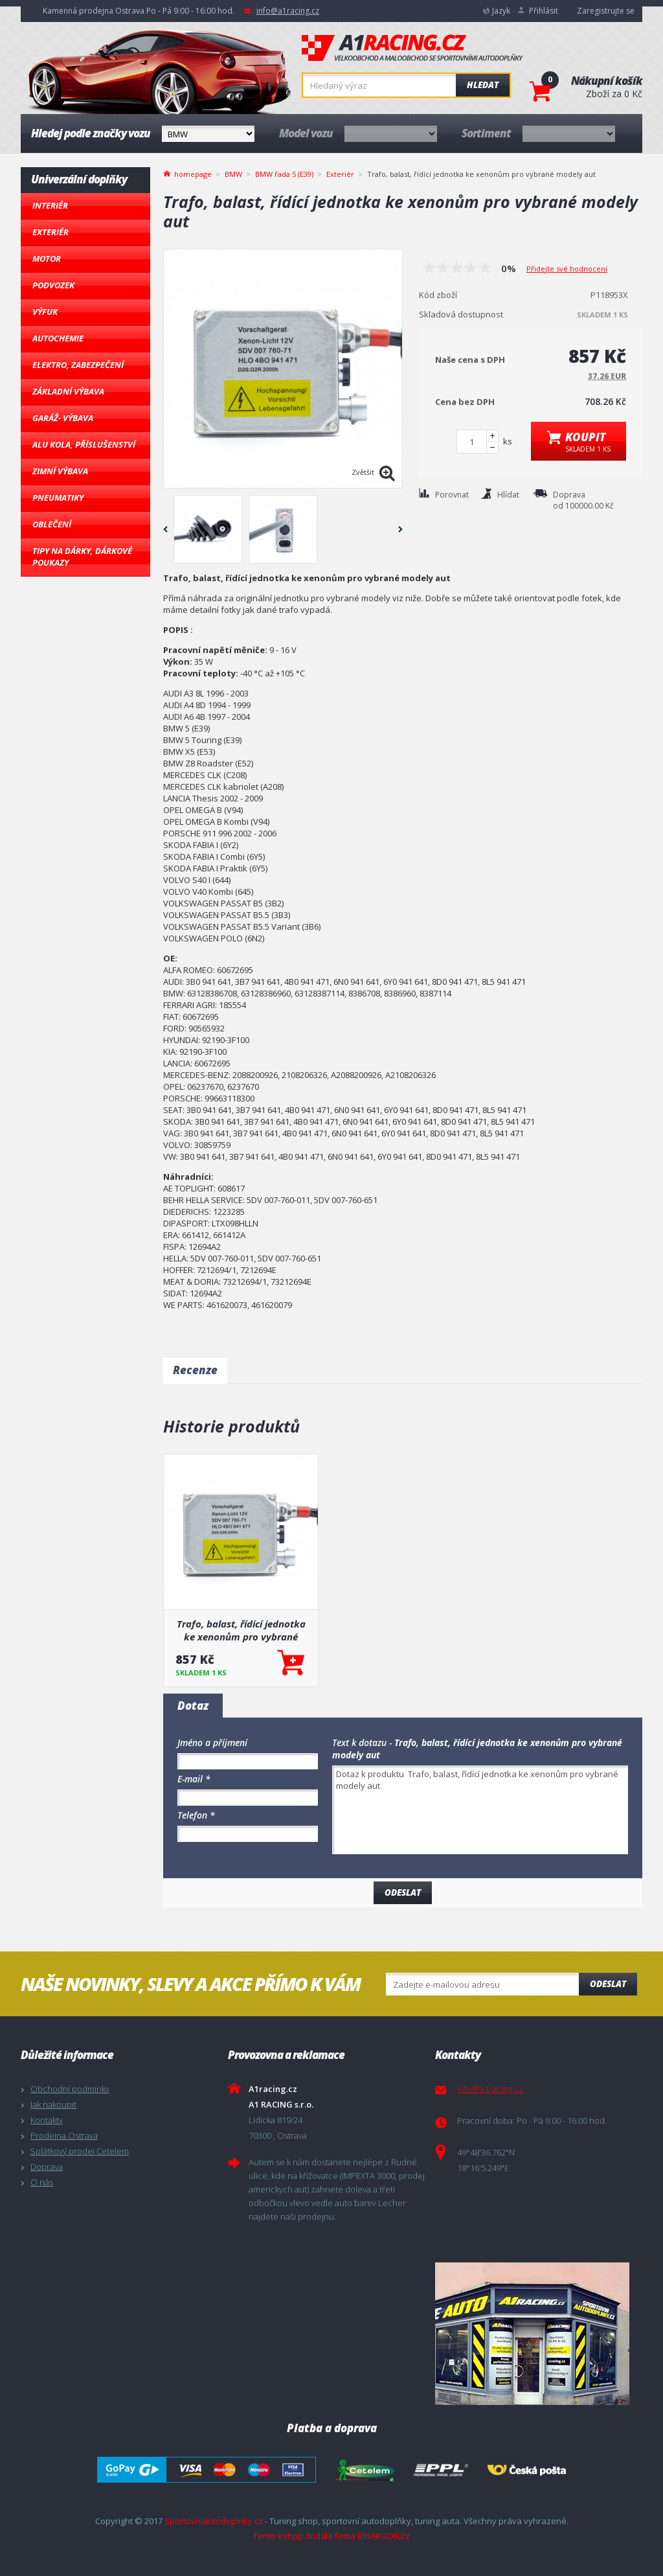 The height and width of the screenshot is (2576, 663). Describe the element at coordinates (483, 85) in the screenshot. I see `Hledat` at that location.